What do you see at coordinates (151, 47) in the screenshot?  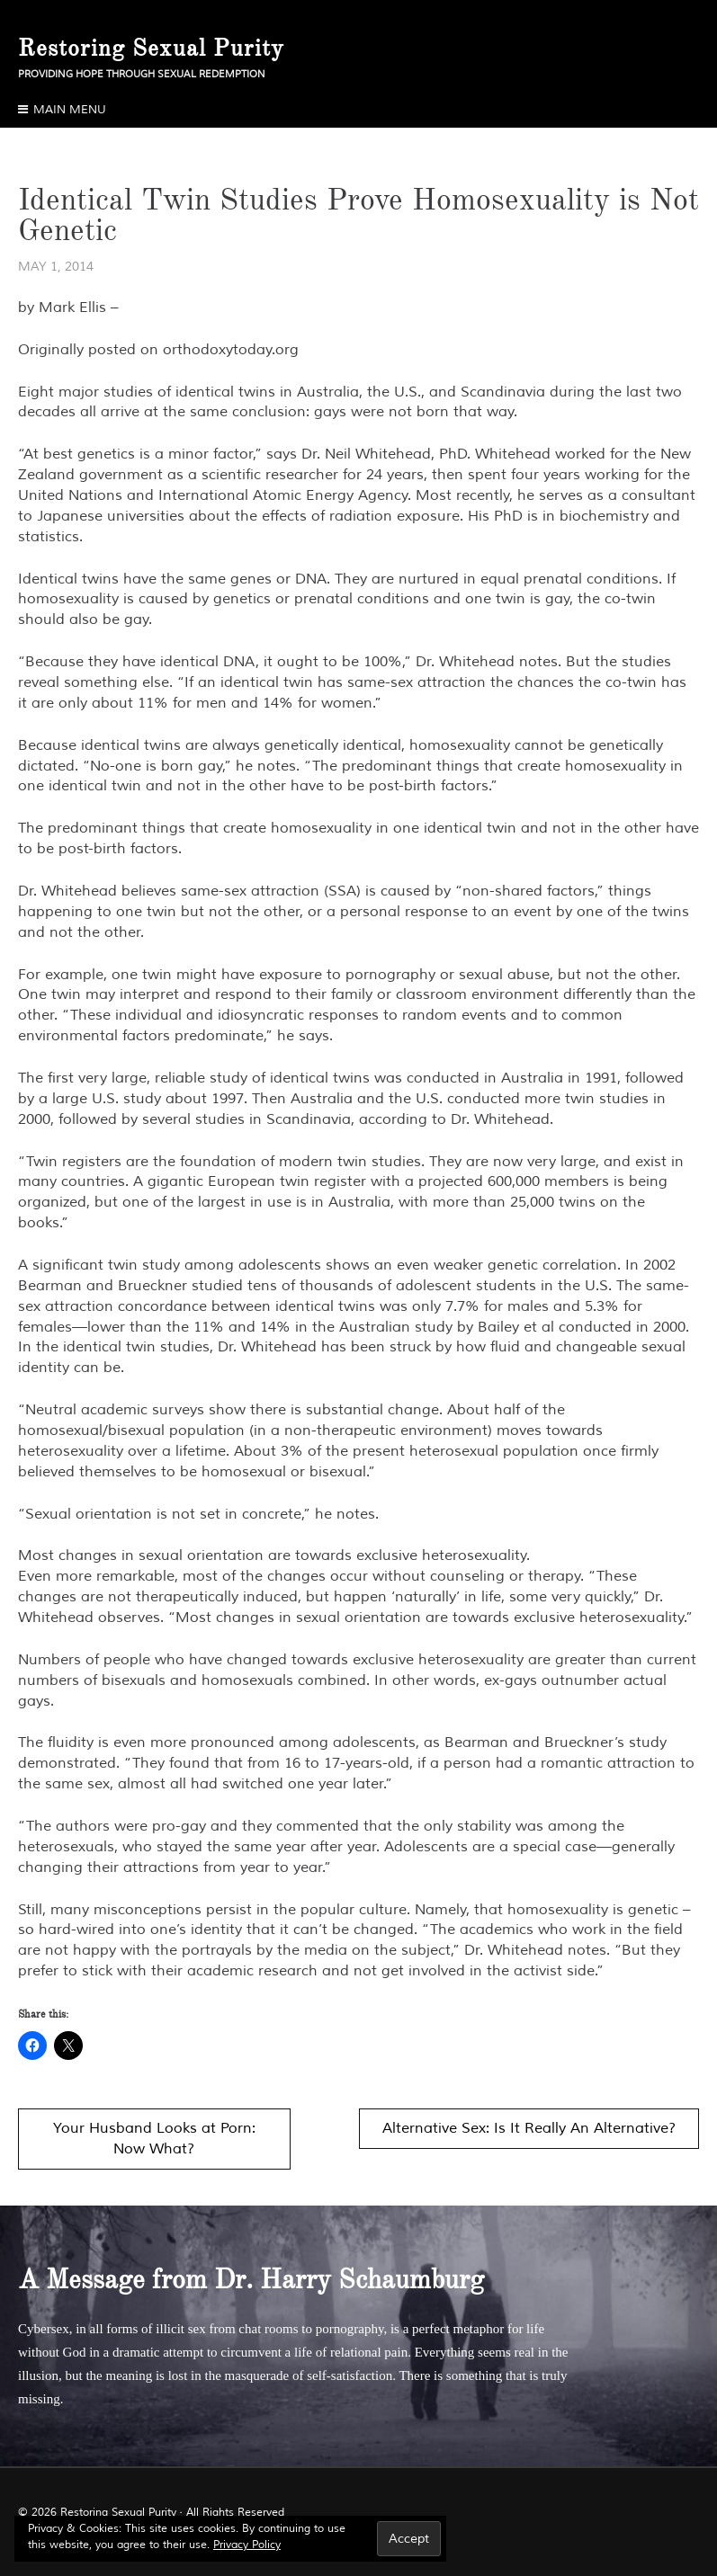 I see `Restoring Sexual Purity` at bounding box center [151, 47].